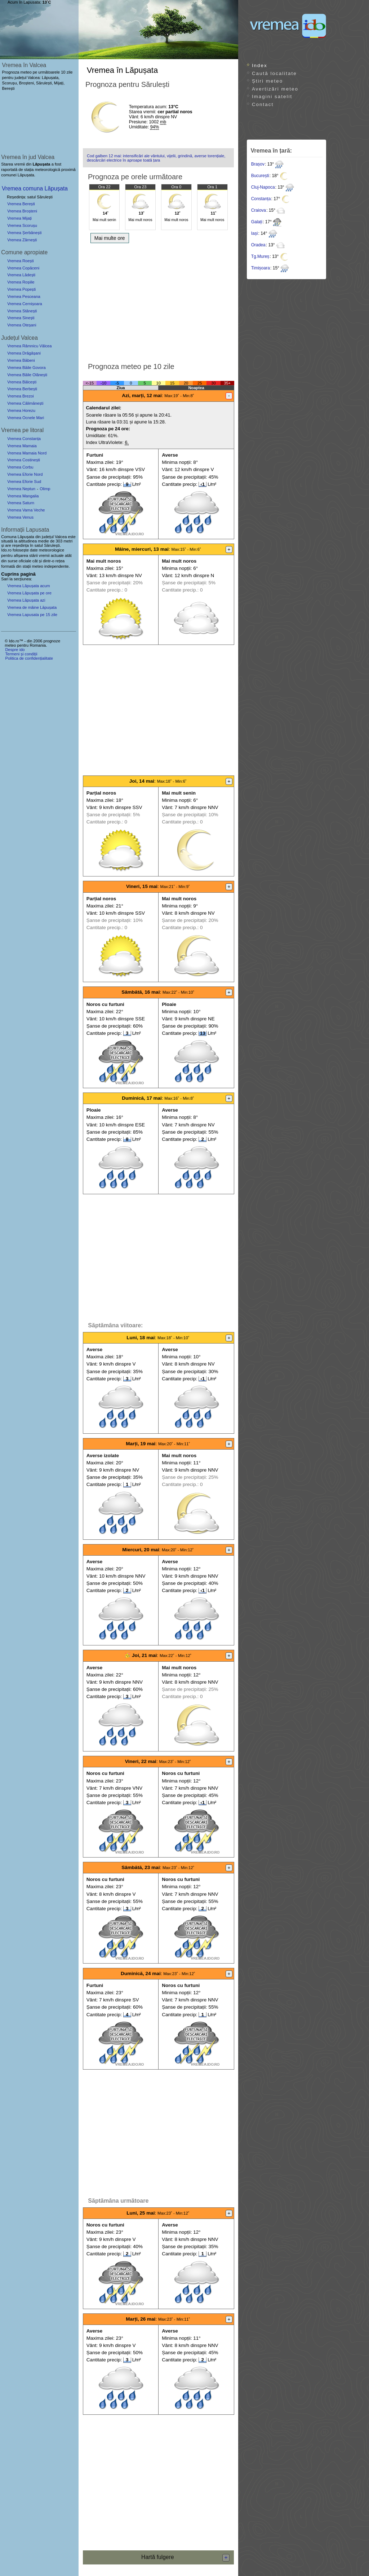  What do you see at coordinates (25, 403) in the screenshot?
I see `Vremea Călimănești` at bounding box center [25, 403].